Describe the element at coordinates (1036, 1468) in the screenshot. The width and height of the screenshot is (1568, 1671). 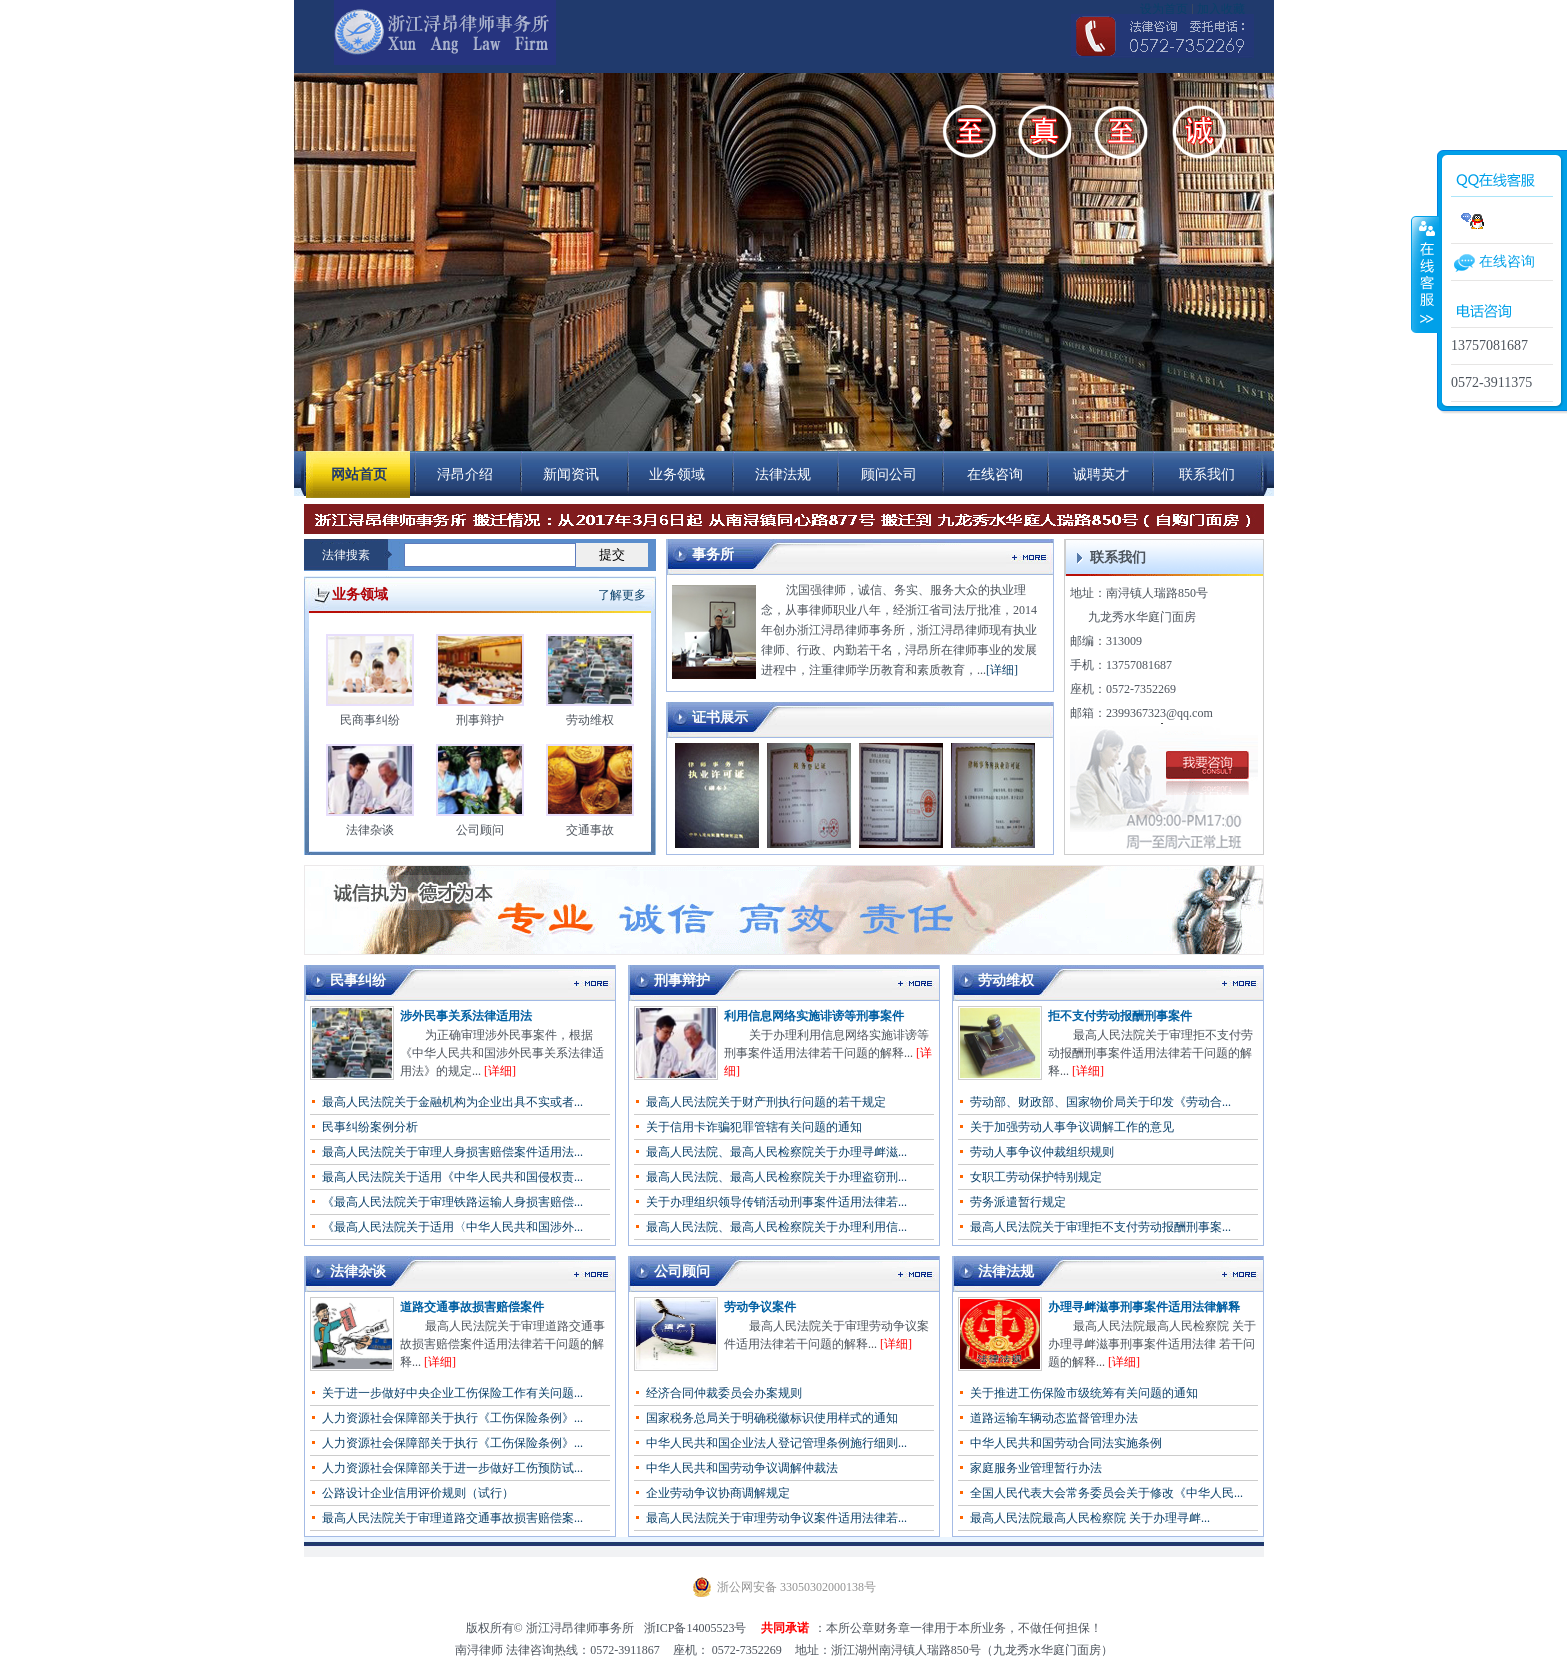
I see `家庭服务业管理暂行办法` at that location.